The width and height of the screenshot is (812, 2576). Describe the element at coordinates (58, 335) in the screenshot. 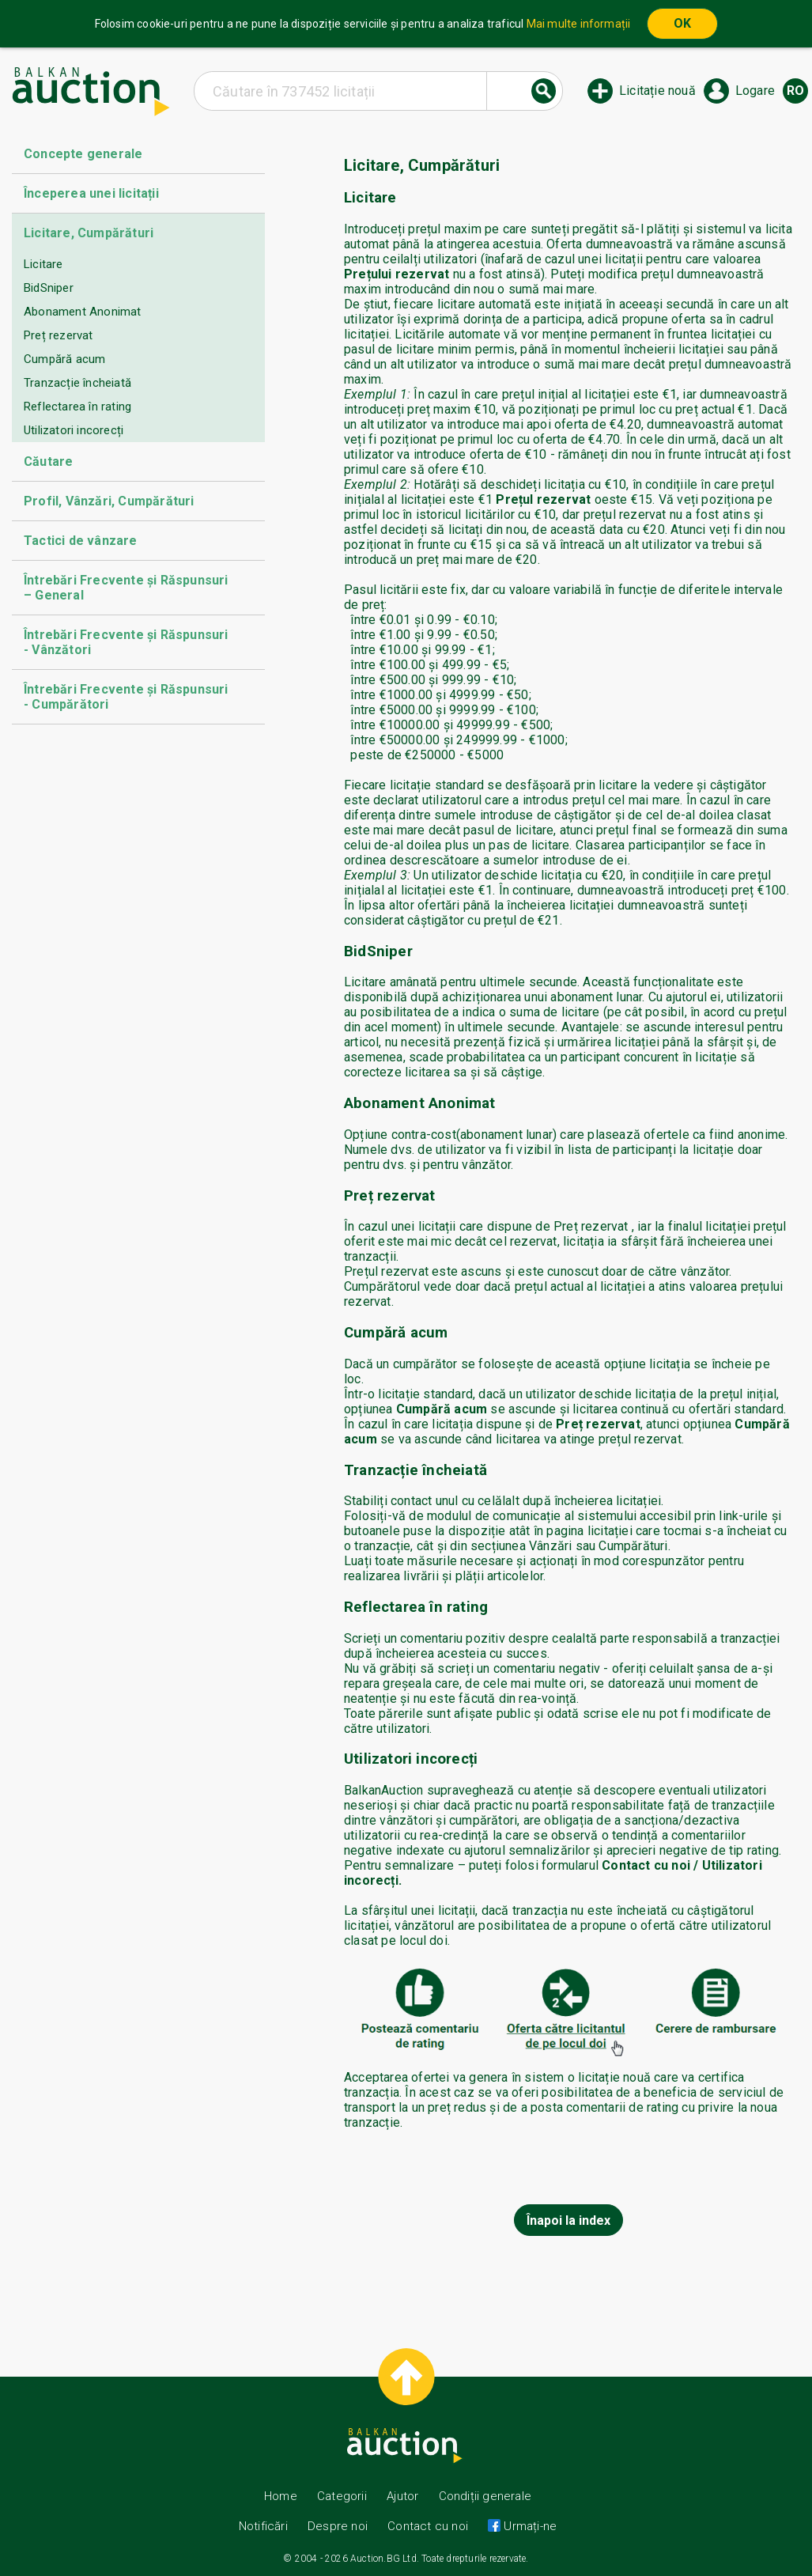

I see `Preț rezervat` at that location.